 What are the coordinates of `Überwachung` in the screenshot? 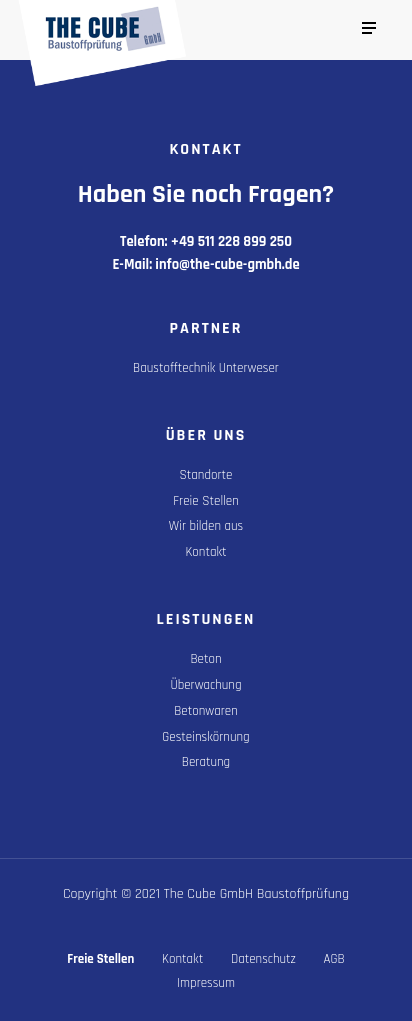 It's located at (205, 685).